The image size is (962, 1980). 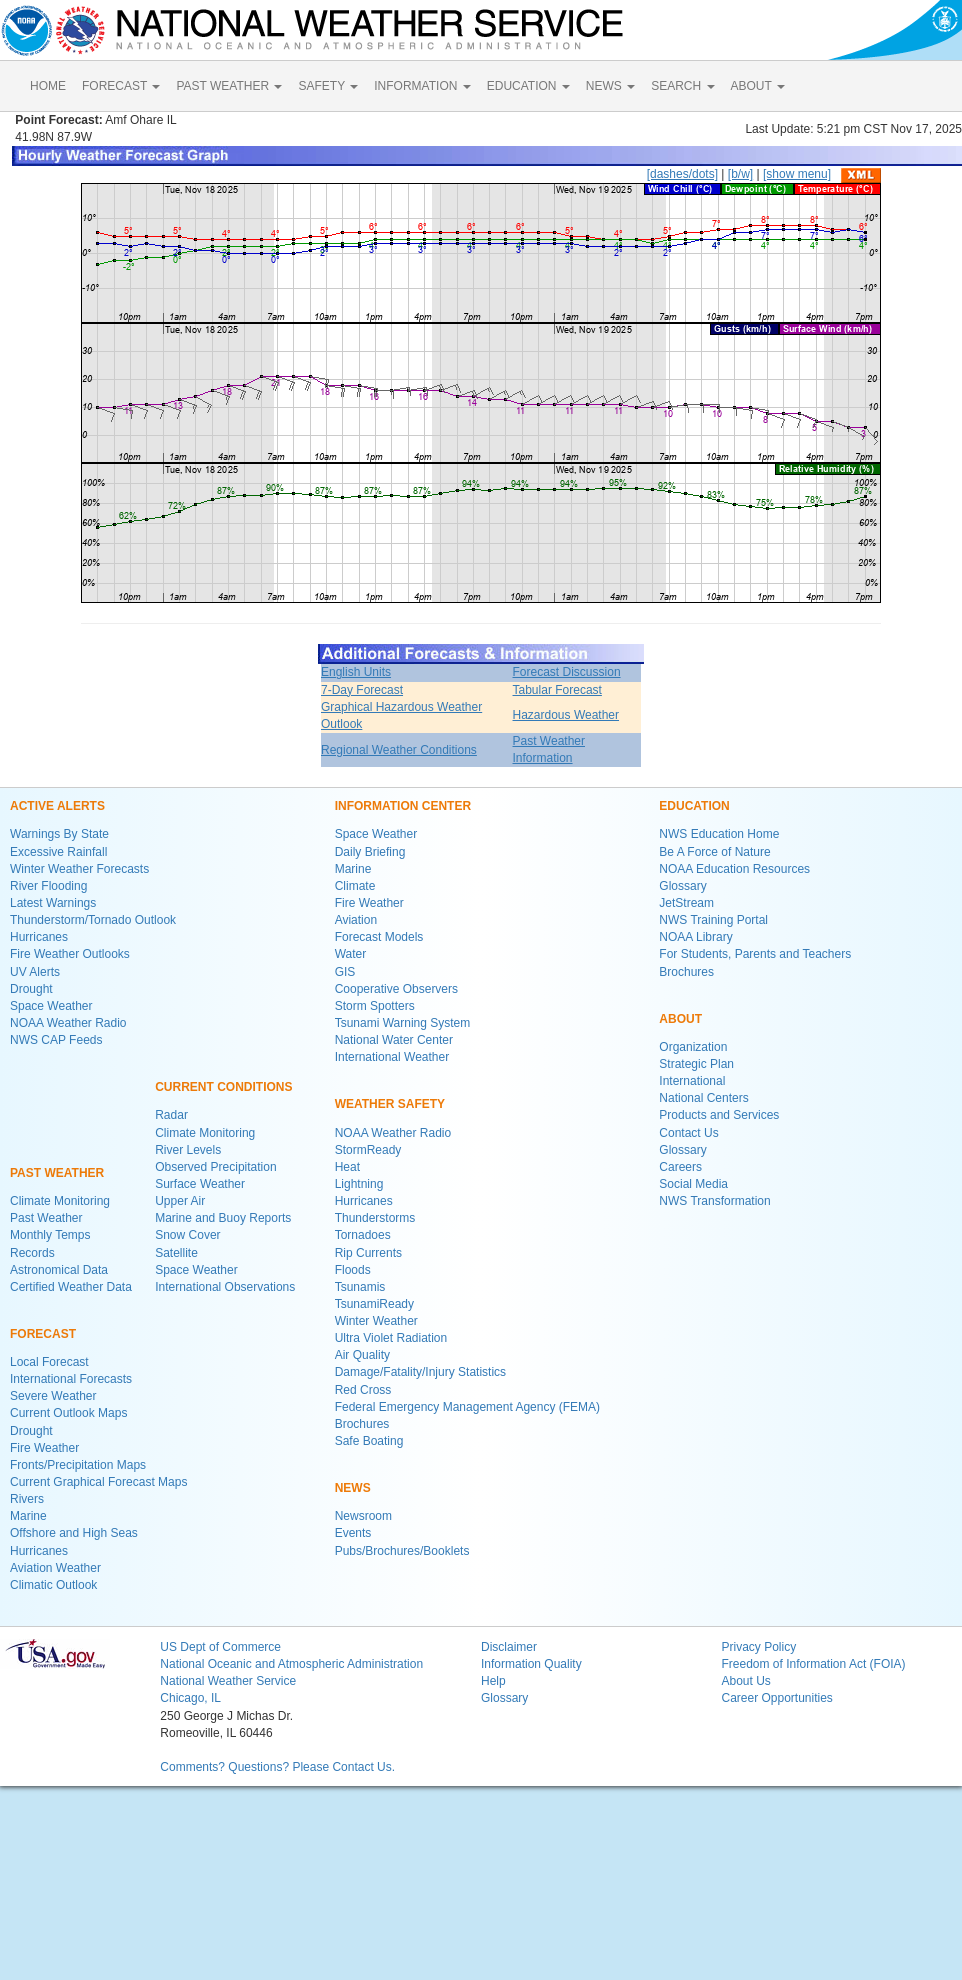 I want to click on Climate Monitoring, so click(x=60, y=1201).